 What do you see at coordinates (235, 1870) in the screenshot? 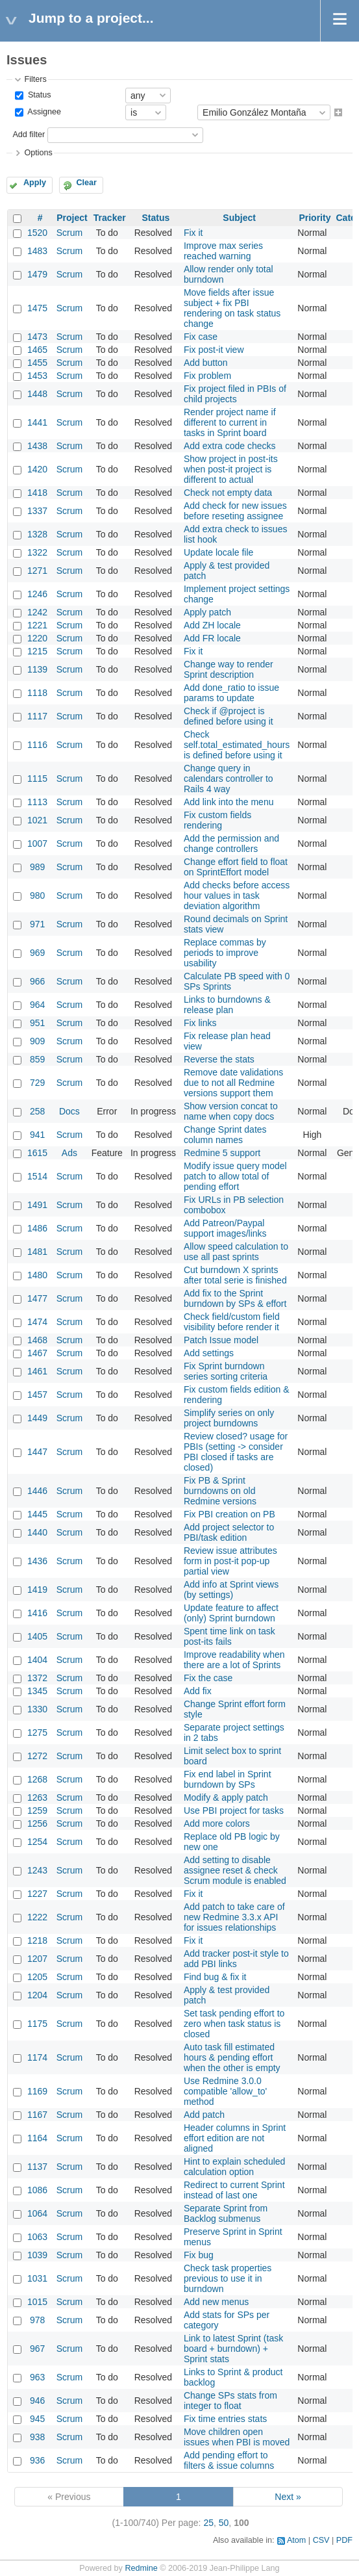
I see `Add setting to disable assignee reset & check Scrum module is enabled` at bounding box center [235, 1870].